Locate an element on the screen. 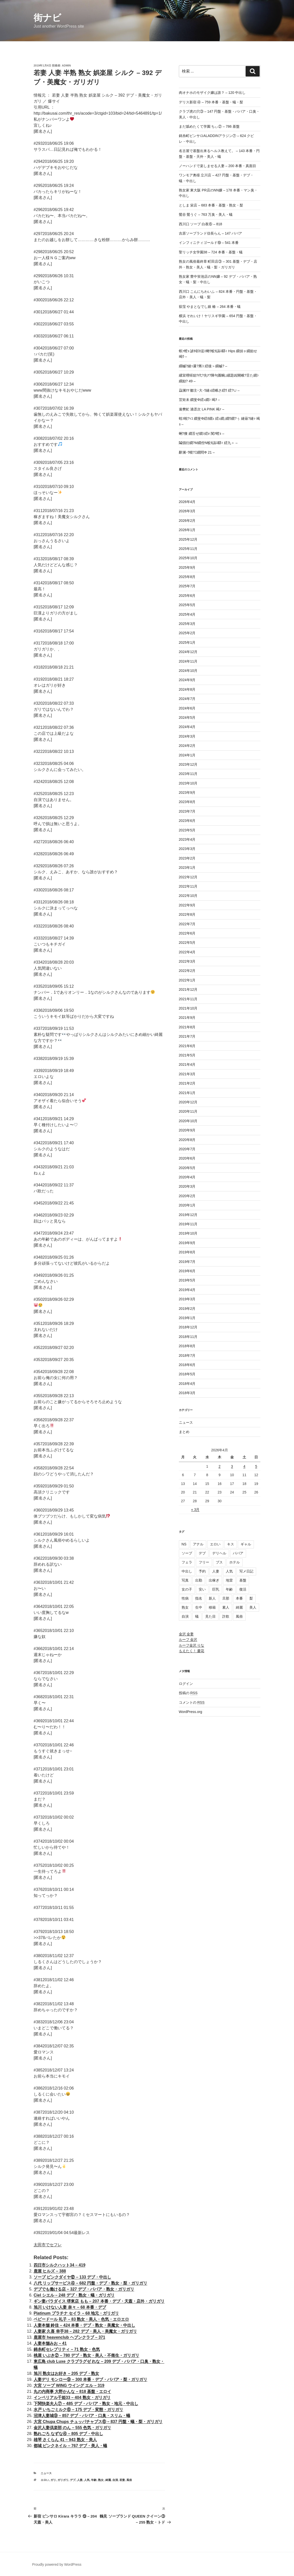 The width and height of the screenshot is (294, 2576). ブス is located at coordinates (219, 1562).